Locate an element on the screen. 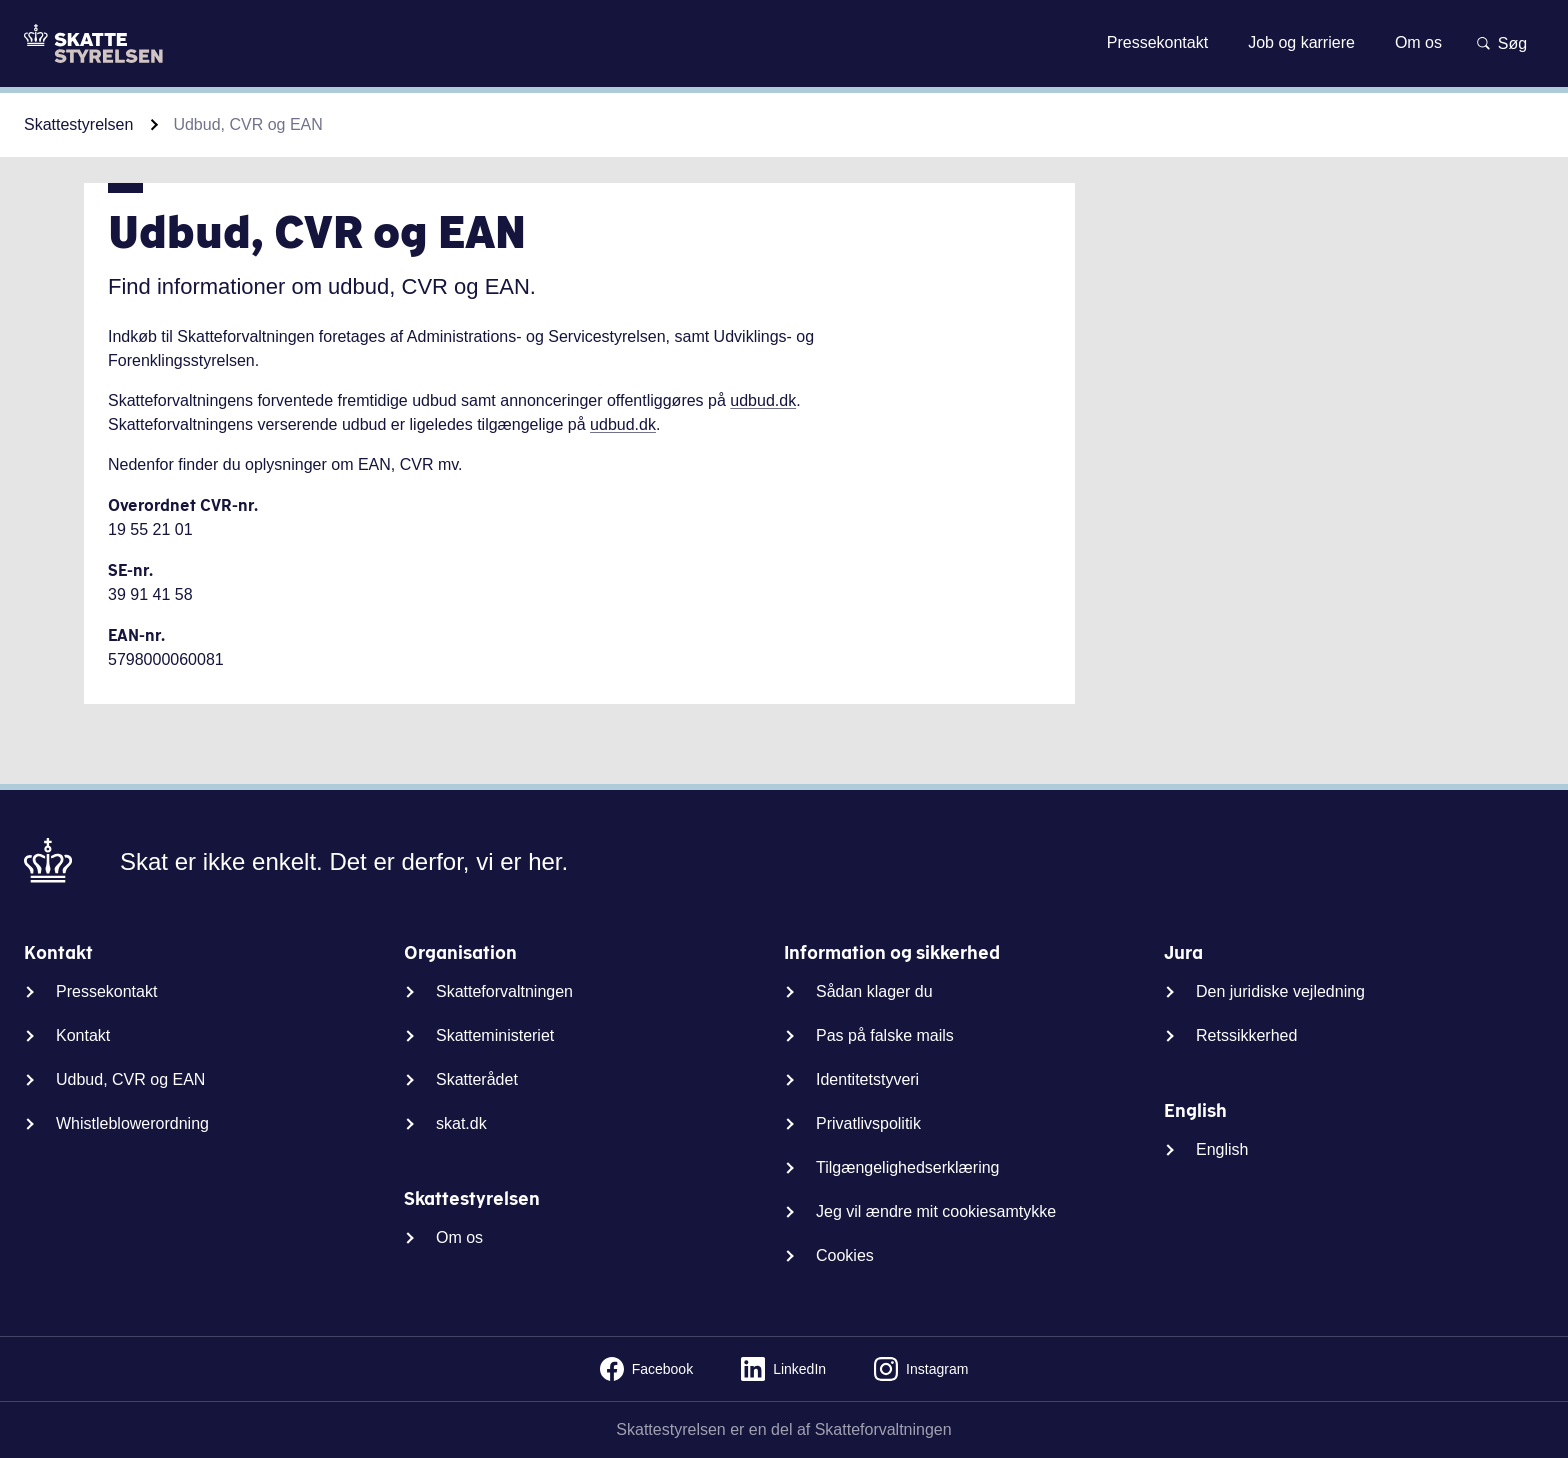 This screenshot has height=1458, width=1568. Pas på falske mails is located at coordinates (885, 1035).